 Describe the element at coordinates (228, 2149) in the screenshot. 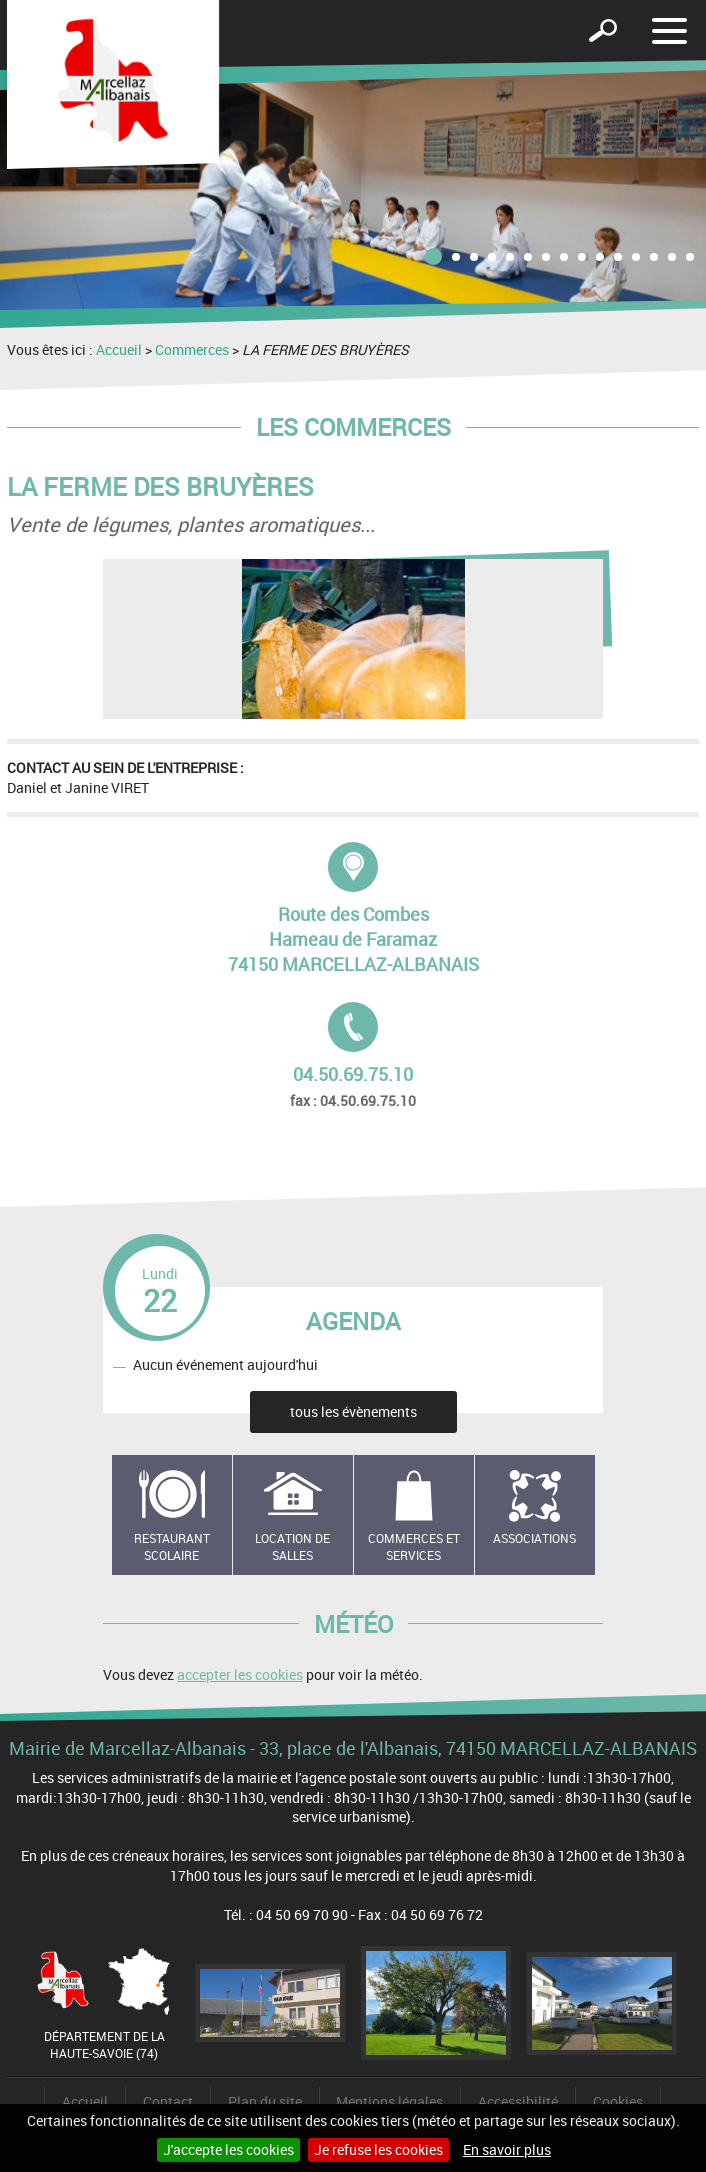

I see `J'accepte les cookies` at that location.